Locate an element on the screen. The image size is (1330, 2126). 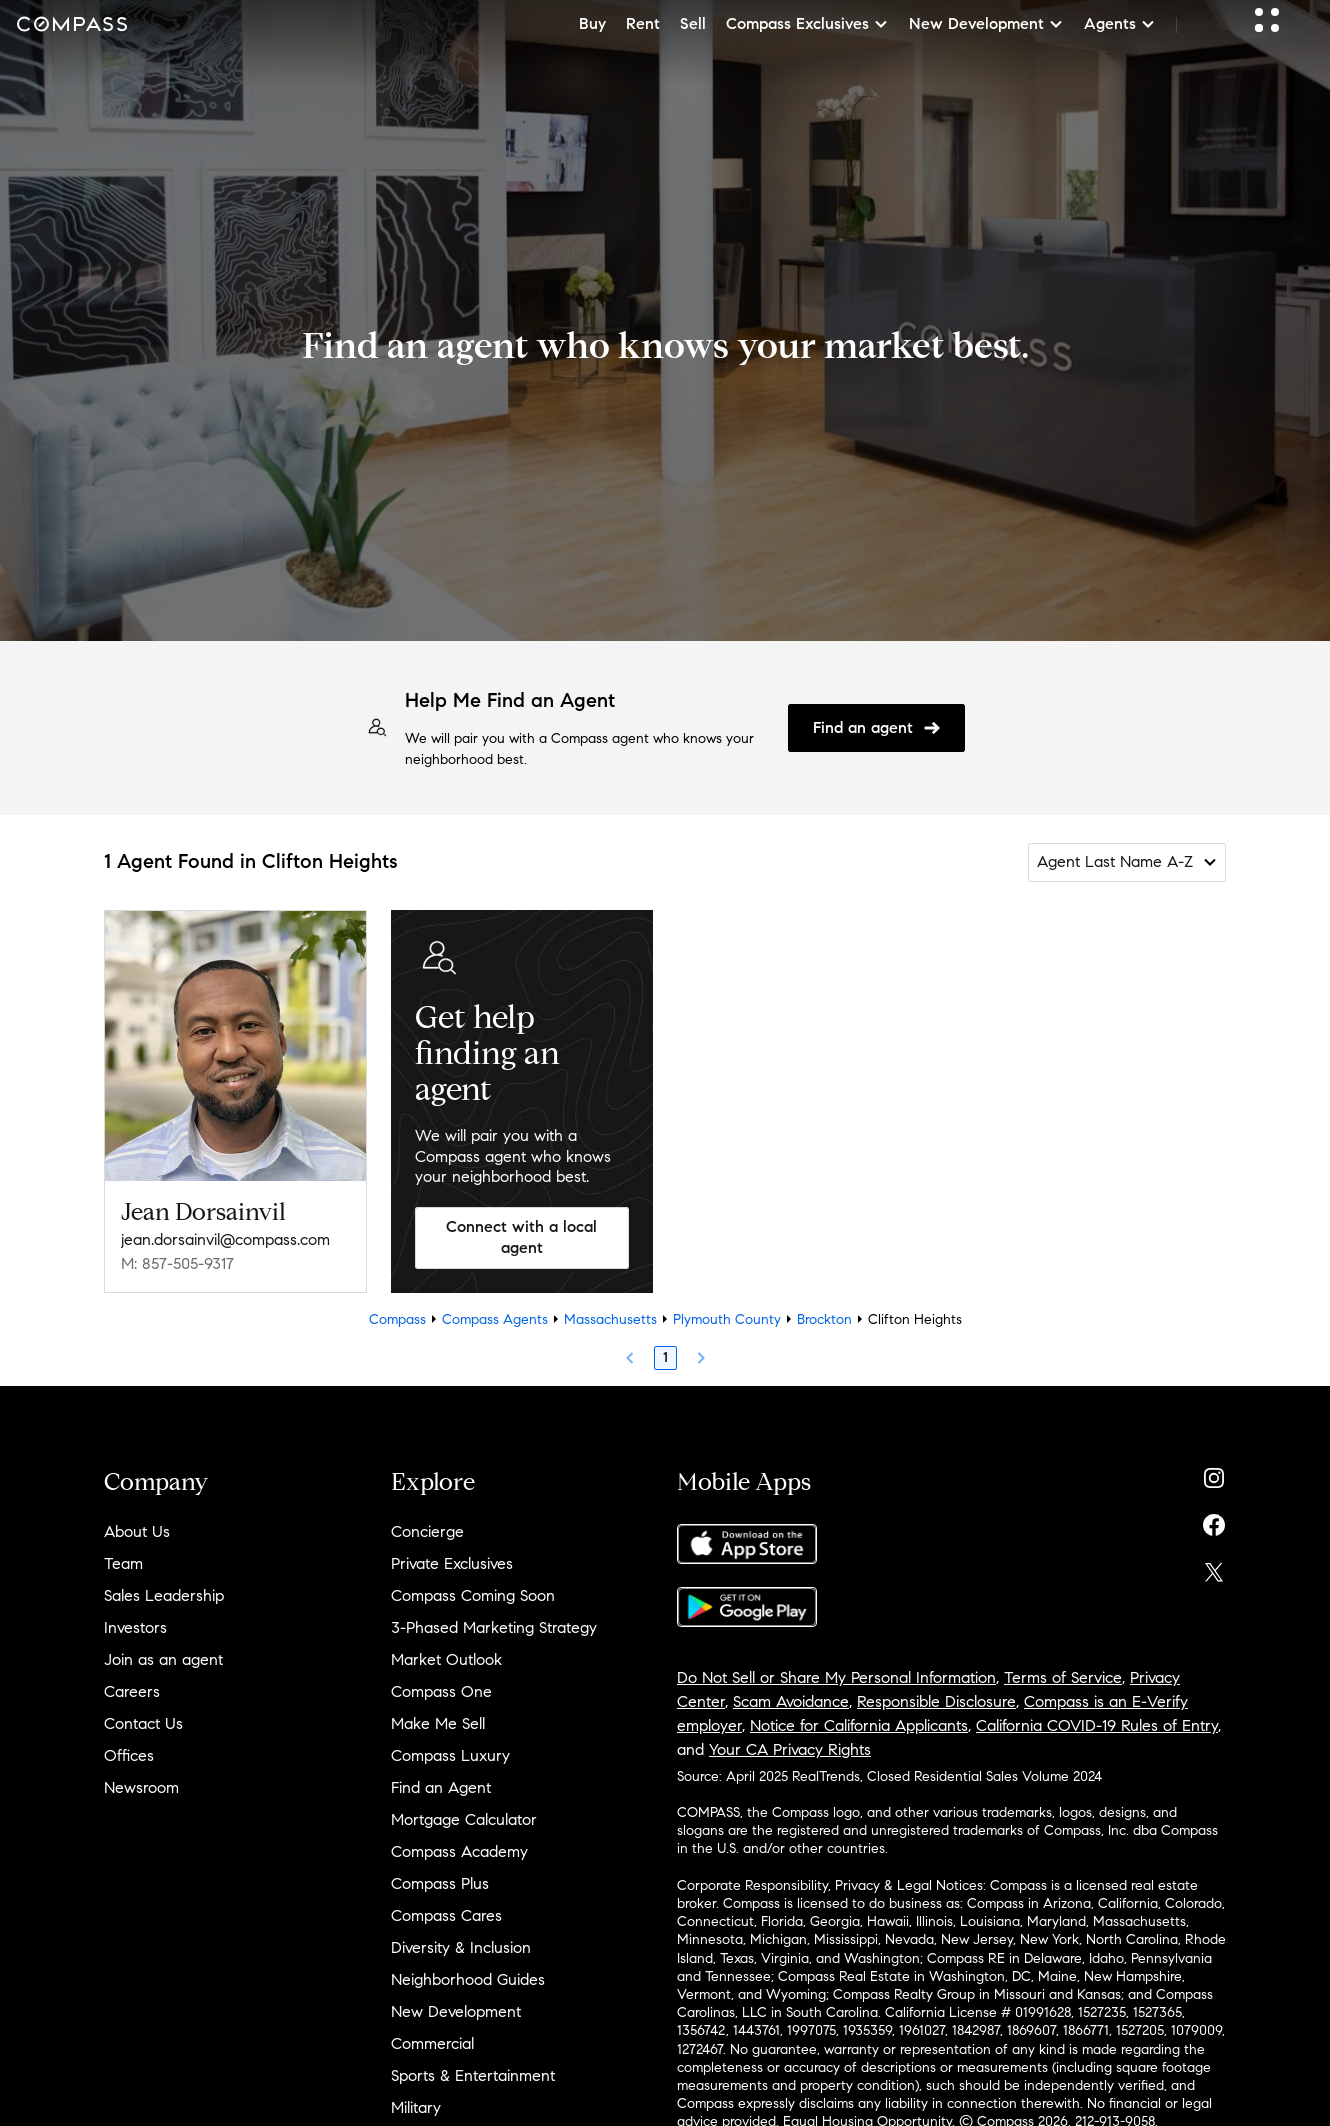
Do Not Sell or Share My Personal Information is located at coordinates (836, 1677).